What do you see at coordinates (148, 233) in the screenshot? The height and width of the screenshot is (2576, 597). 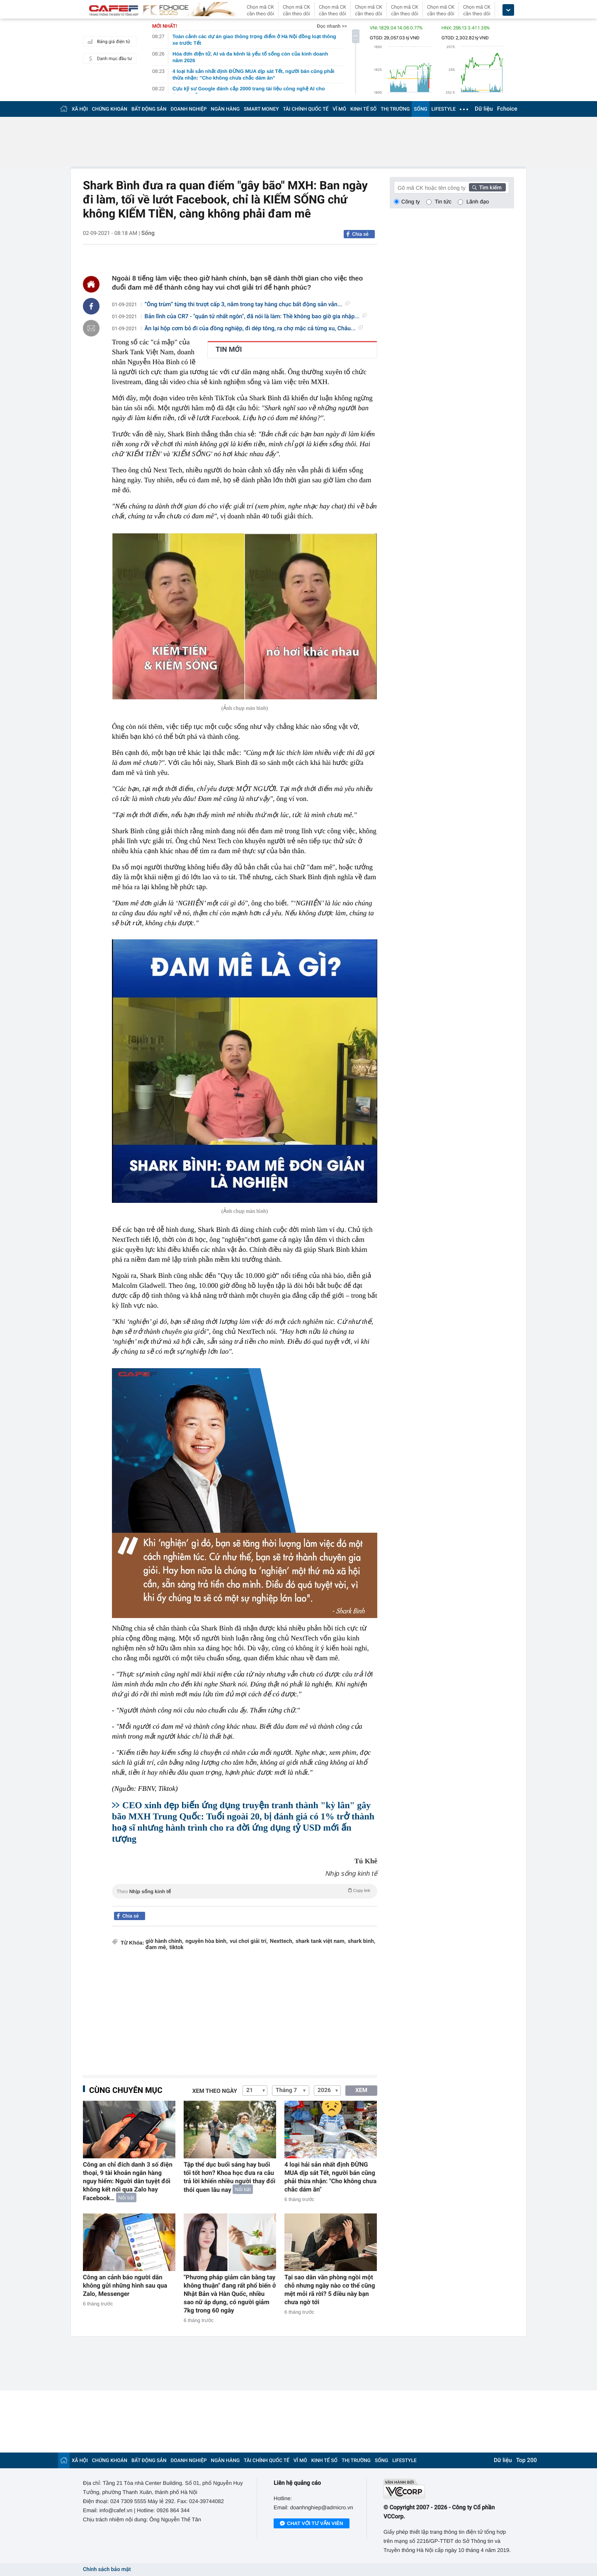 I see `Sống` at bounding box center [148, 233].